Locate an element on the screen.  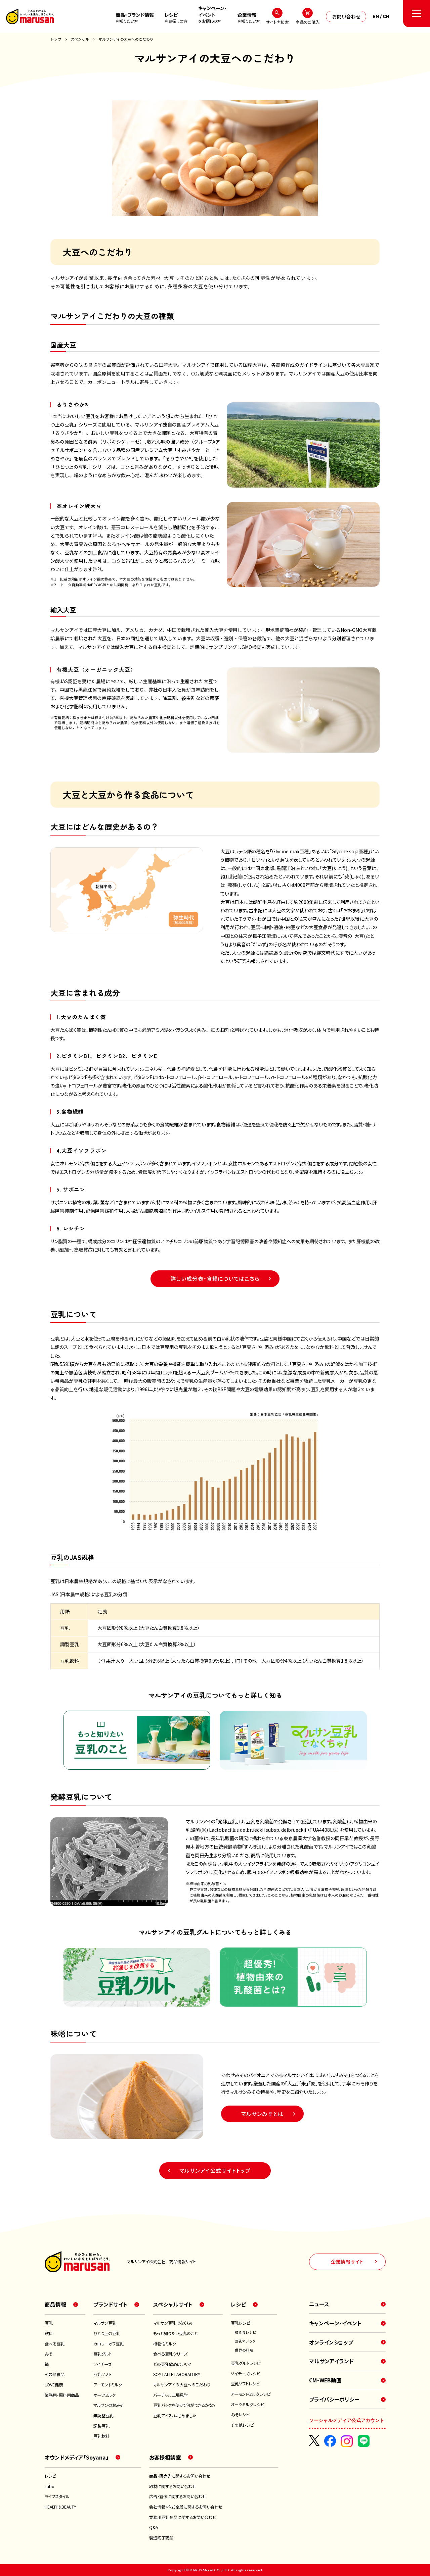
EN is located at coordinates (376, 16).